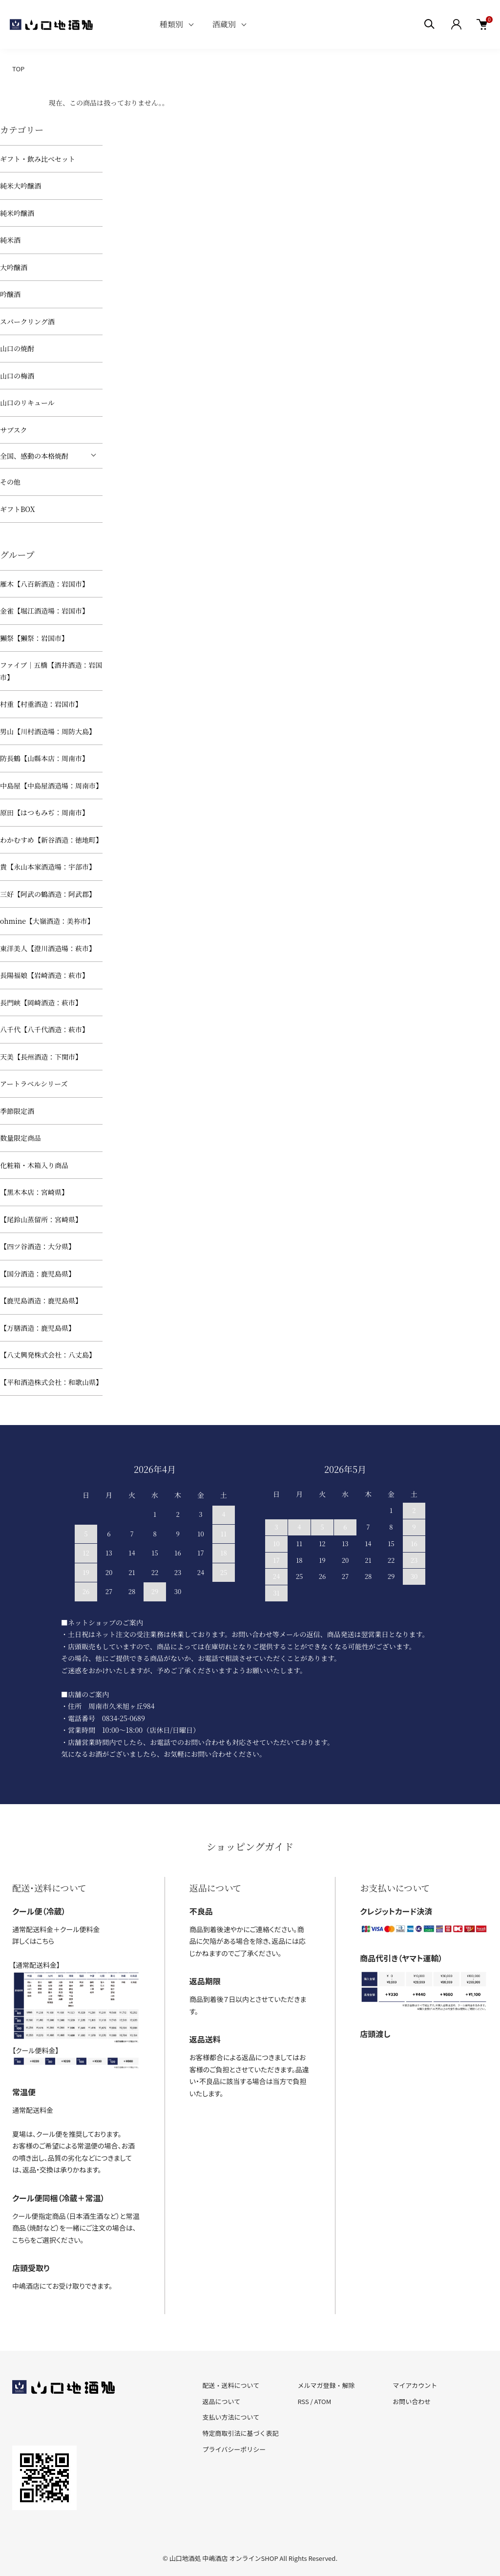 This screenshot has height=2576, width=500. What do you see at coordinates (41, 704) in the screenshot?
I see `村重【村重酒造：岩国市】` at bounding box center [41, 704].